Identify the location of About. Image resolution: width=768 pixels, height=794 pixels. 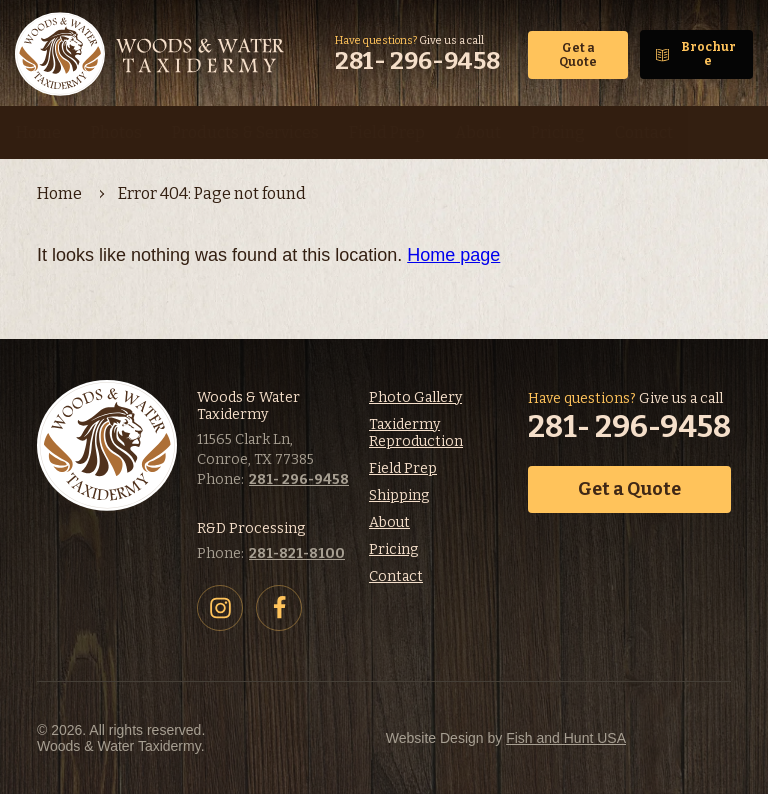
(389, 522).